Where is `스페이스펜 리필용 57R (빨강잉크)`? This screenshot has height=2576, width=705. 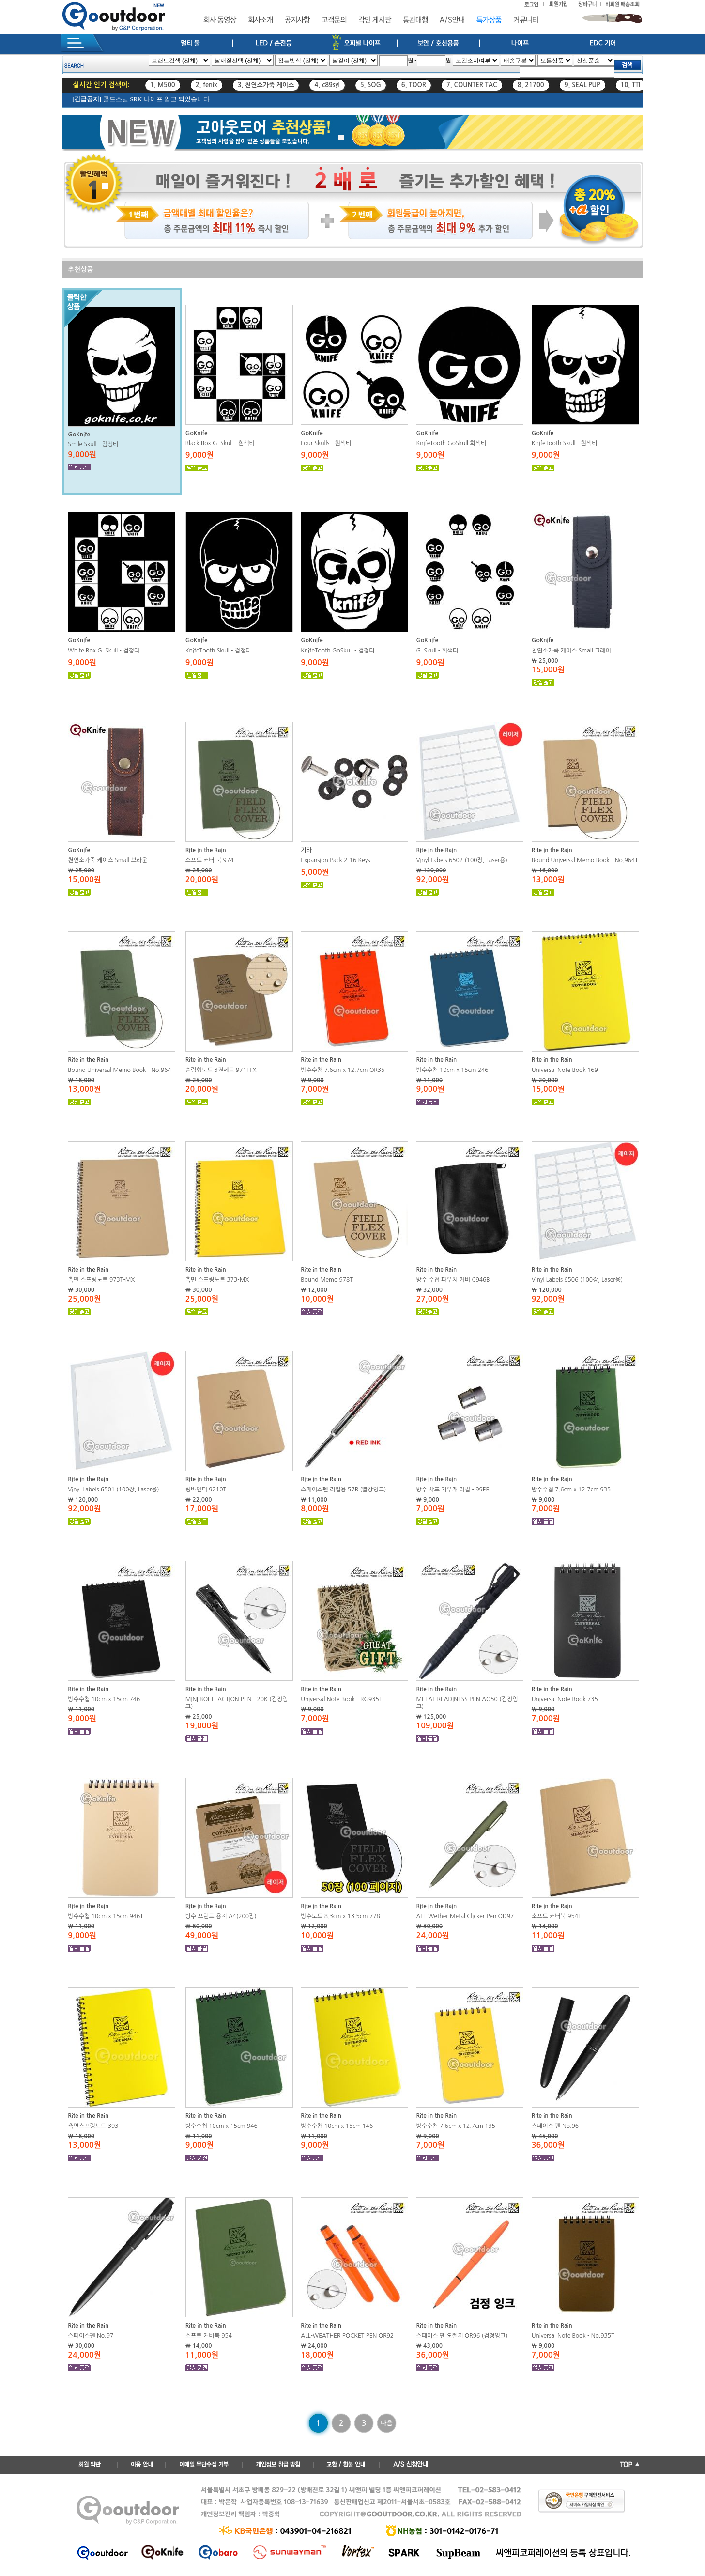 스페이스펜 리필용 57R (빨강잉크) is located at coordinates (343, 1489).